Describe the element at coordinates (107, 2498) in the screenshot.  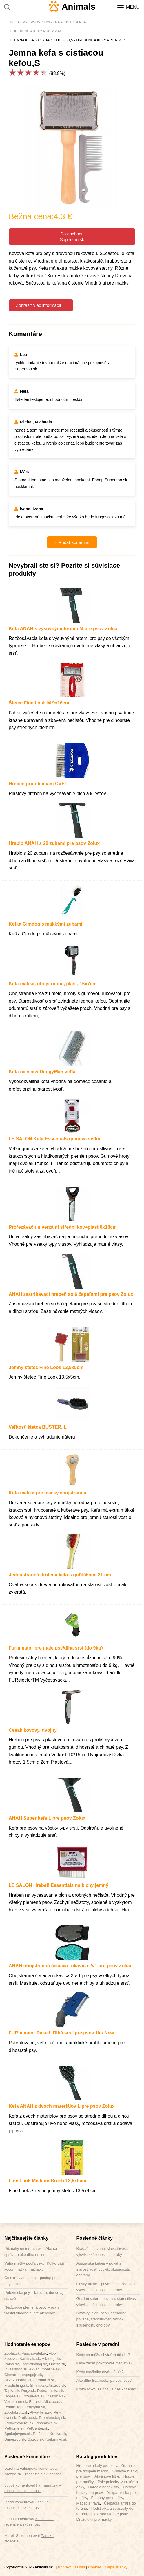
I see `Fontány pre mačky` at that location.